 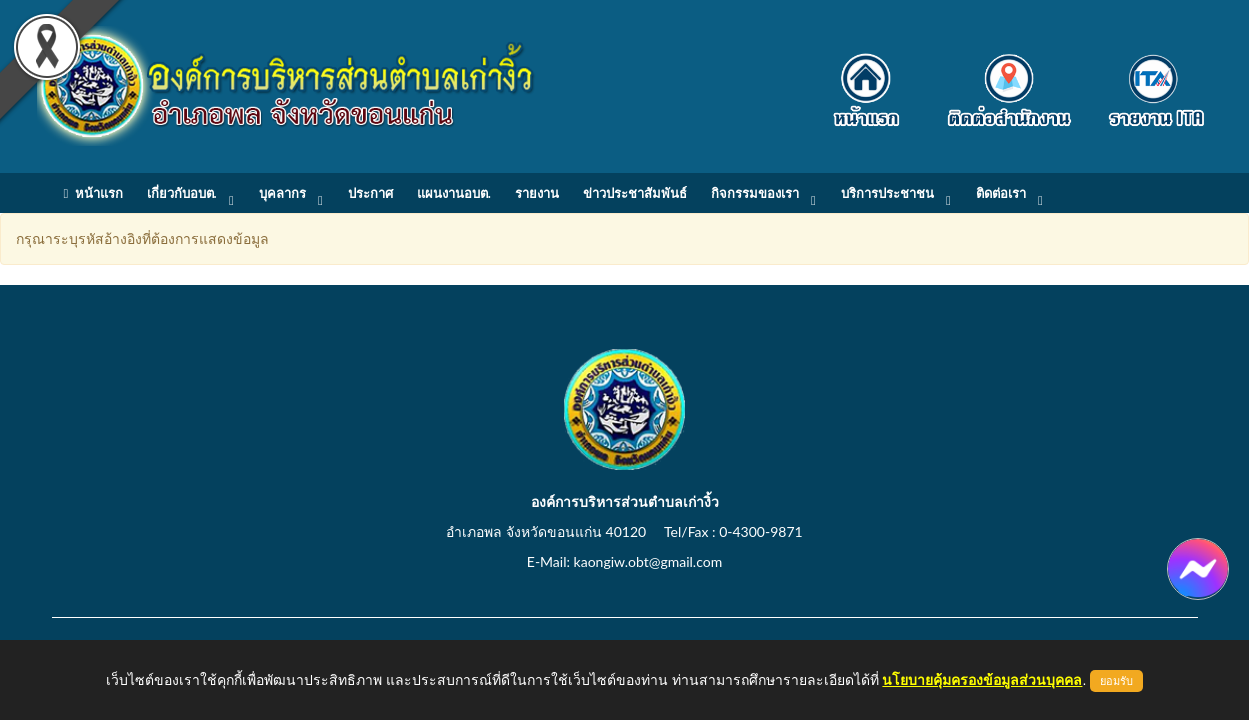 I want to click on บริการประชาชน, so click(x=887, y=193).